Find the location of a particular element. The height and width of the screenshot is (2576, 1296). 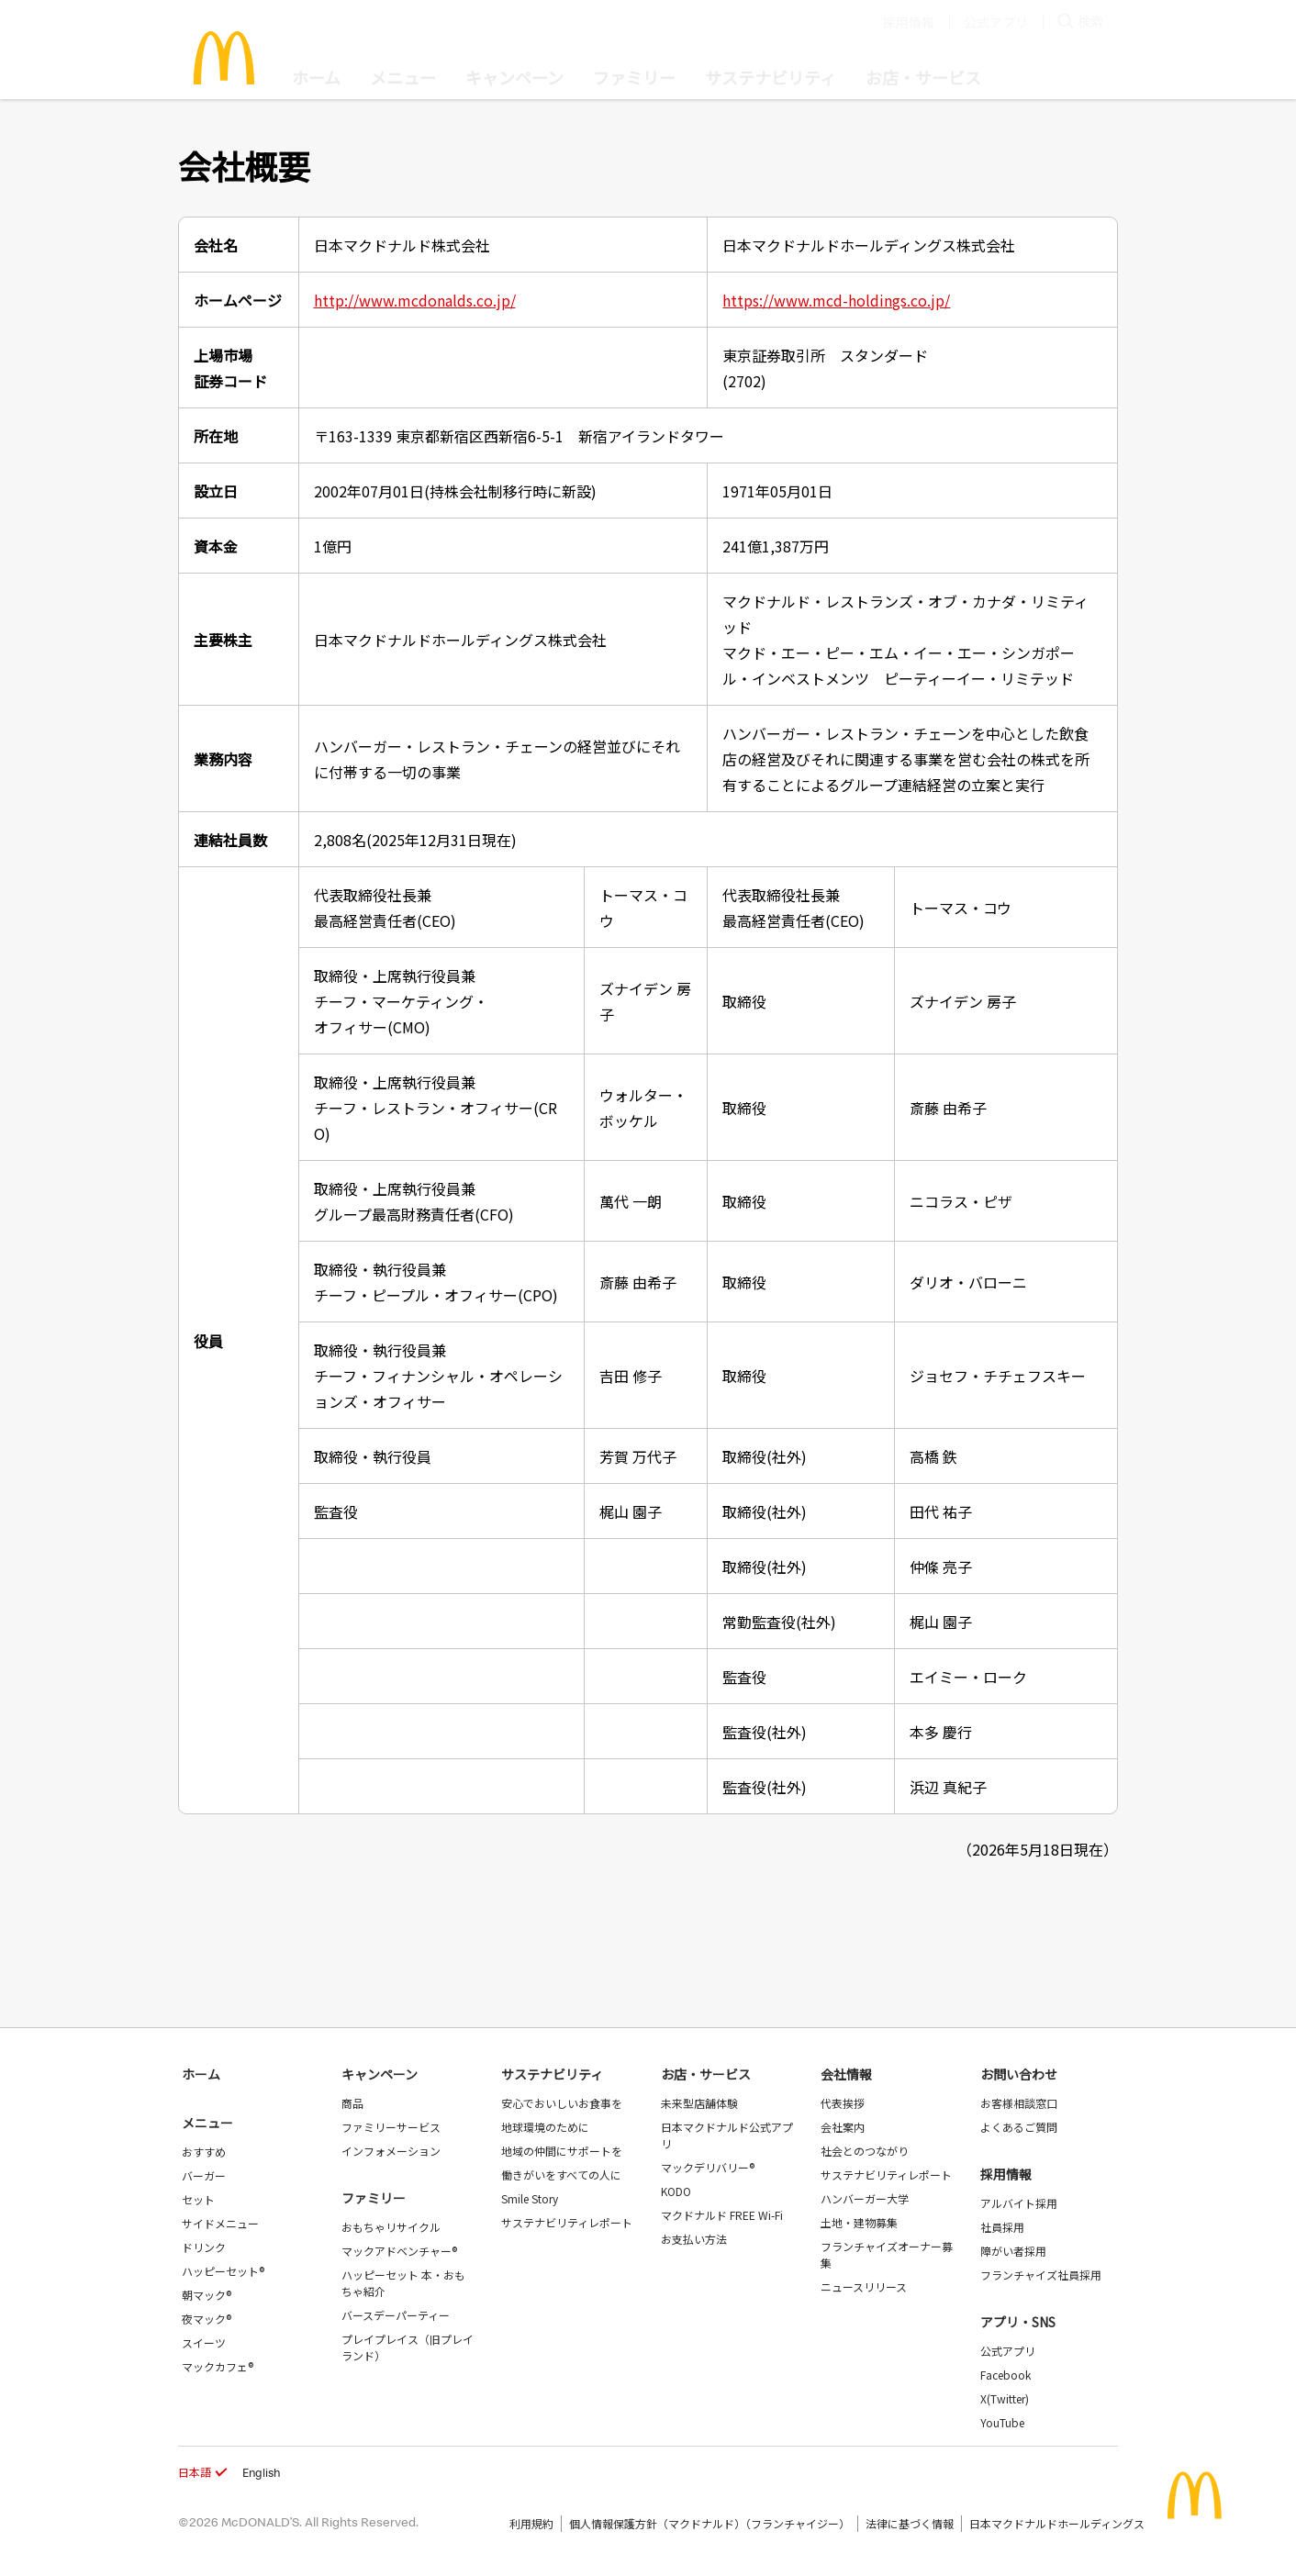

バーガー is located at coordinates (204, 2175).